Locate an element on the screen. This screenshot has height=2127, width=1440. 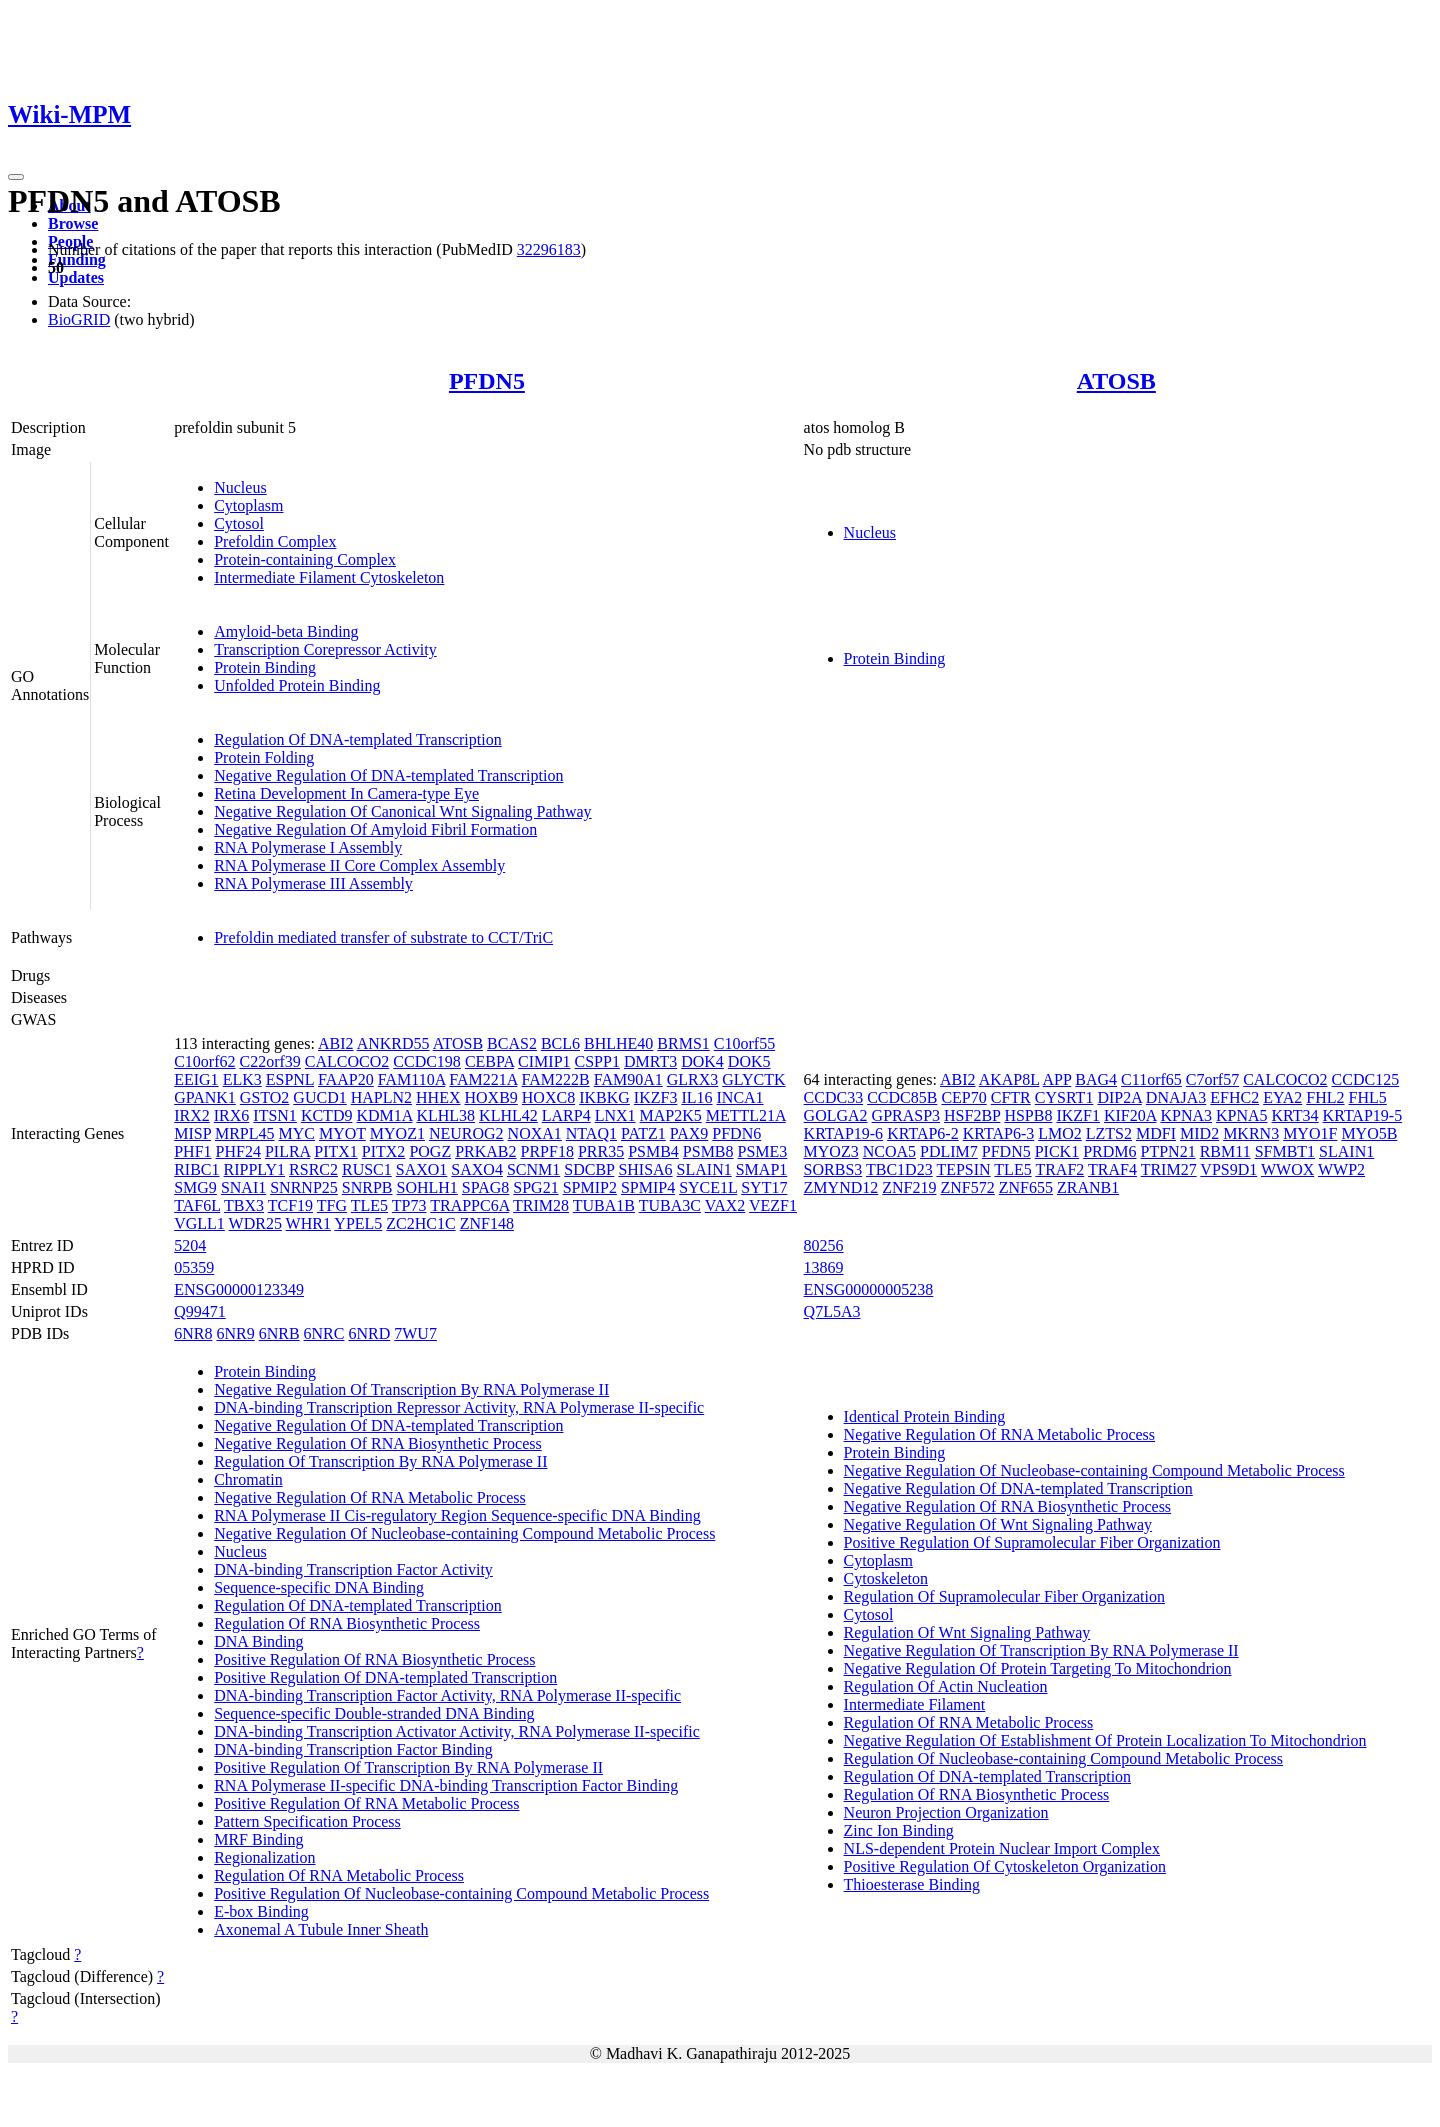
KRTAP19-6 is located at coordinates (844, 1133).